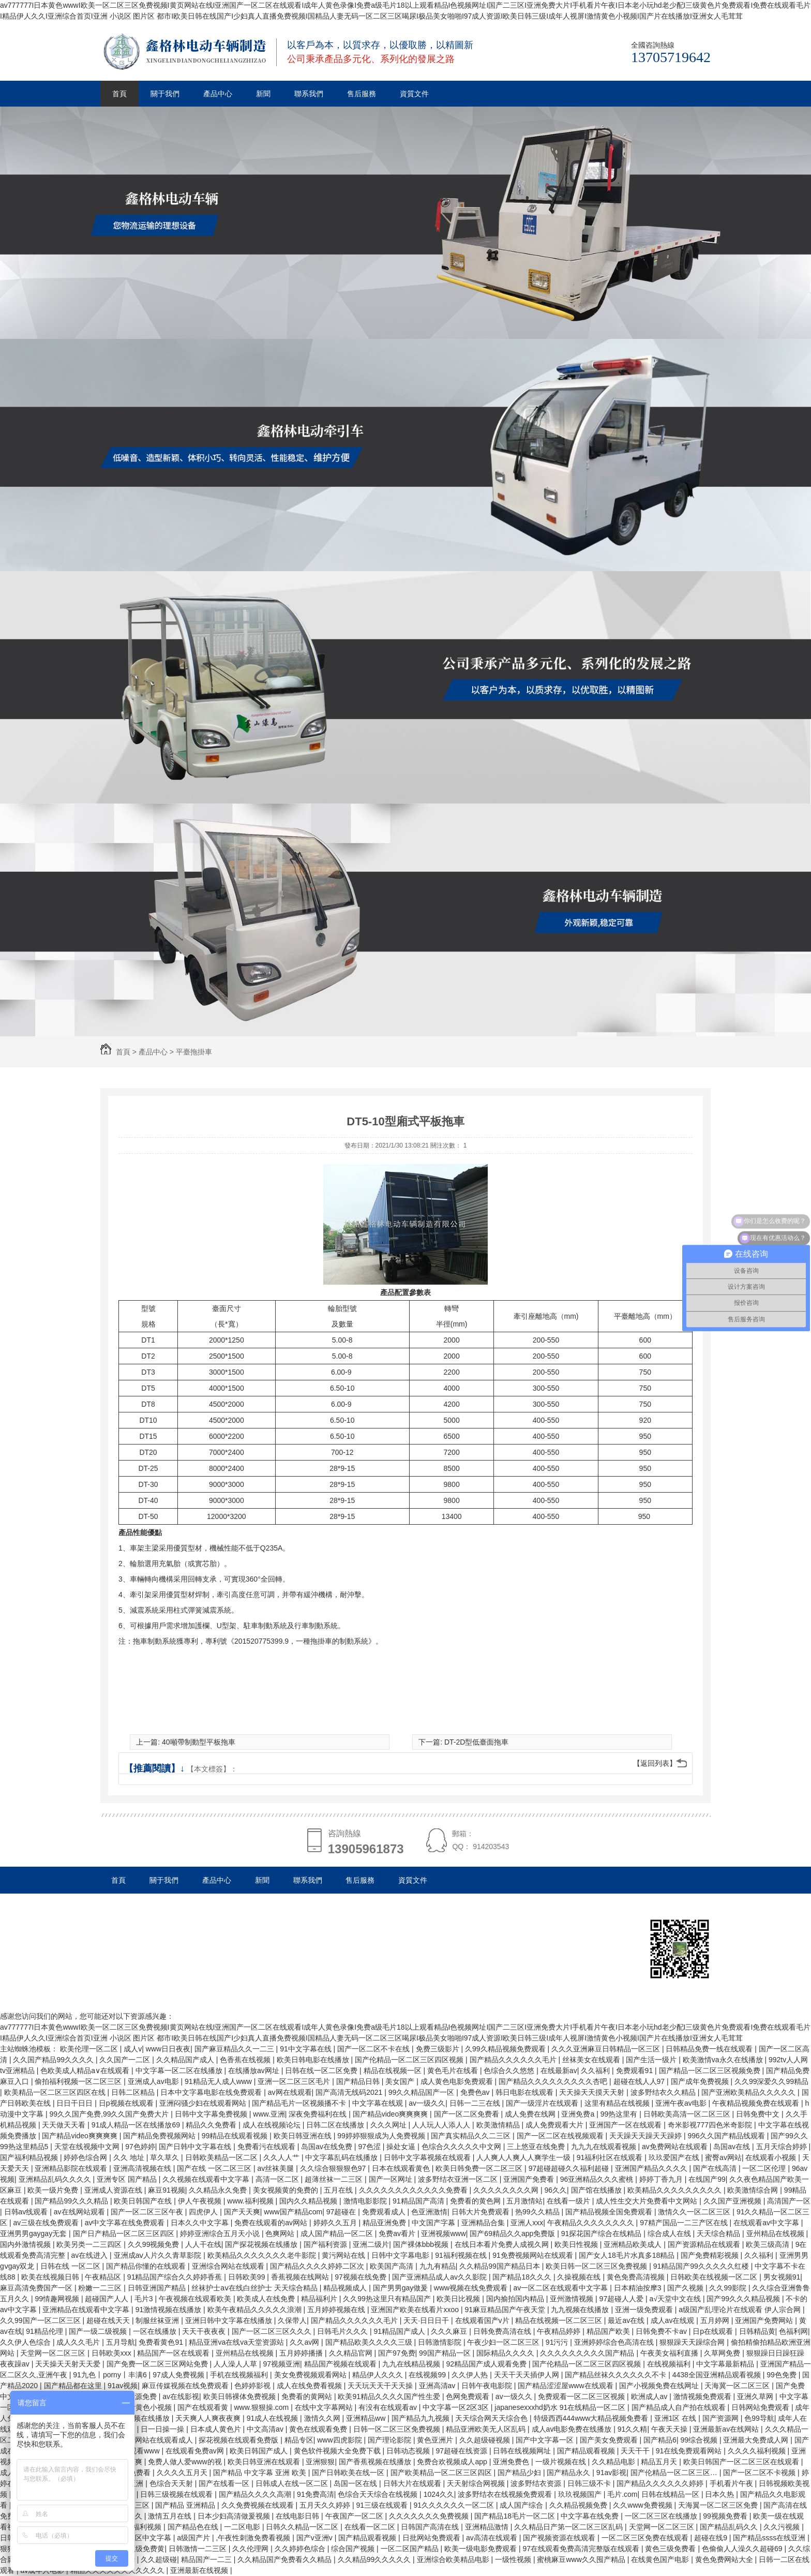  What do you see at coordinates (217, 94) in the screenshot?
I see `產品中心` at bounding box center [217, 94].